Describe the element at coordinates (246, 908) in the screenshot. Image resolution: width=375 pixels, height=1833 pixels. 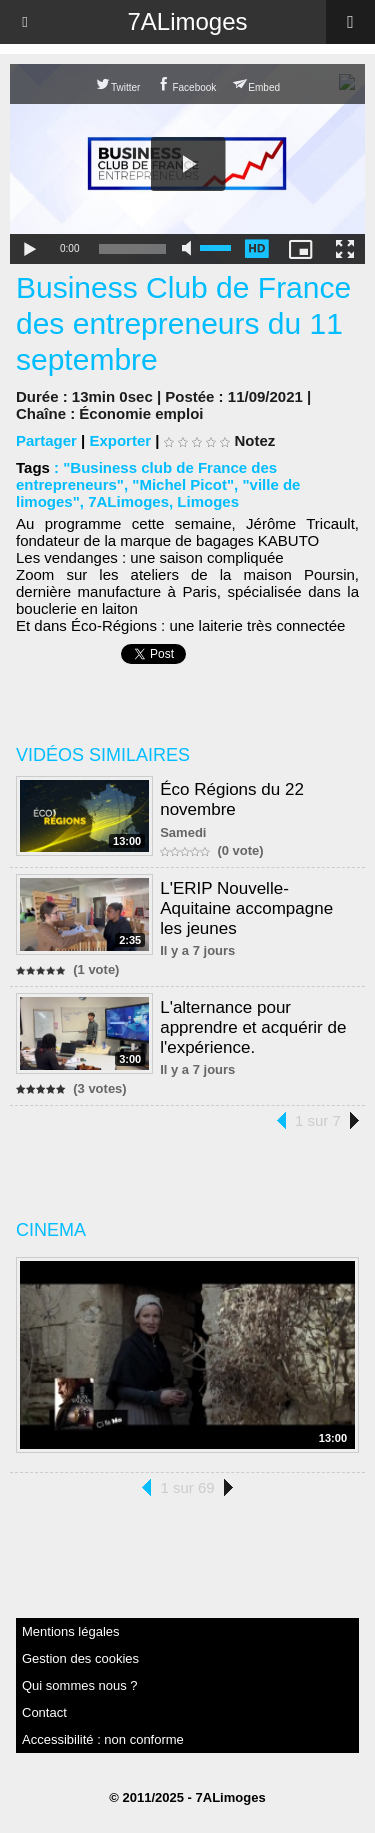
I see `L'ERIP Nouvelle-Aquitaine accompagne les jeunes` at that location.